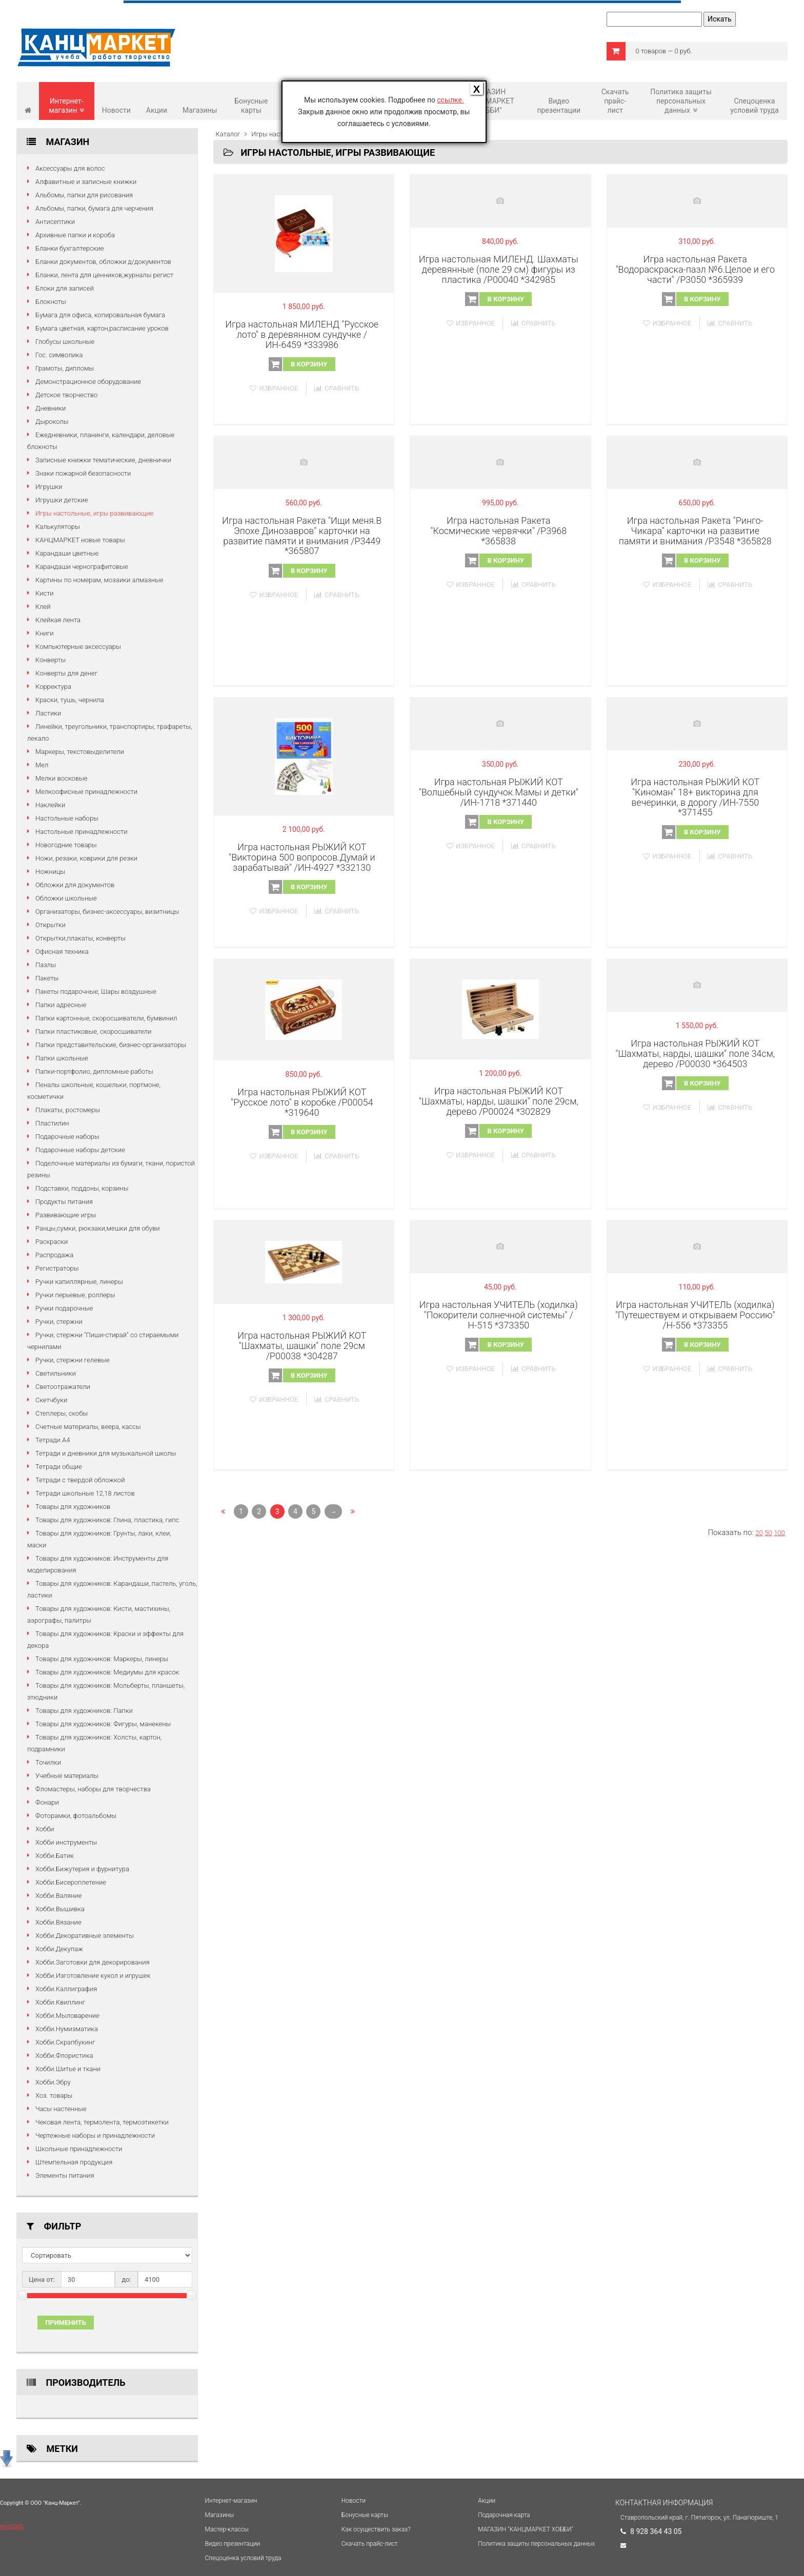 Image resolution: width=804 pixels, height=2576 pixels. Describe the element at coordinates (754, 105) in the screenshot. I see `Спецоценка условий труда` at that location.